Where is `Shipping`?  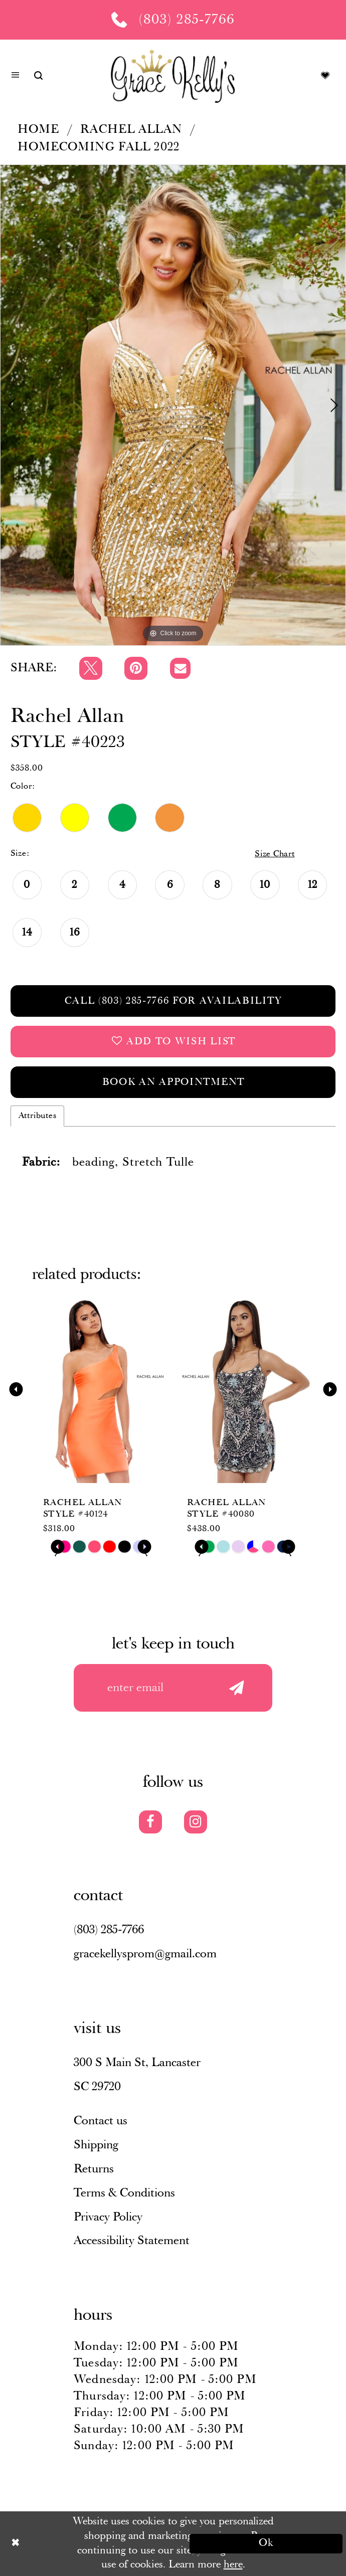 Shipping is located at coordinates (96, 2145).